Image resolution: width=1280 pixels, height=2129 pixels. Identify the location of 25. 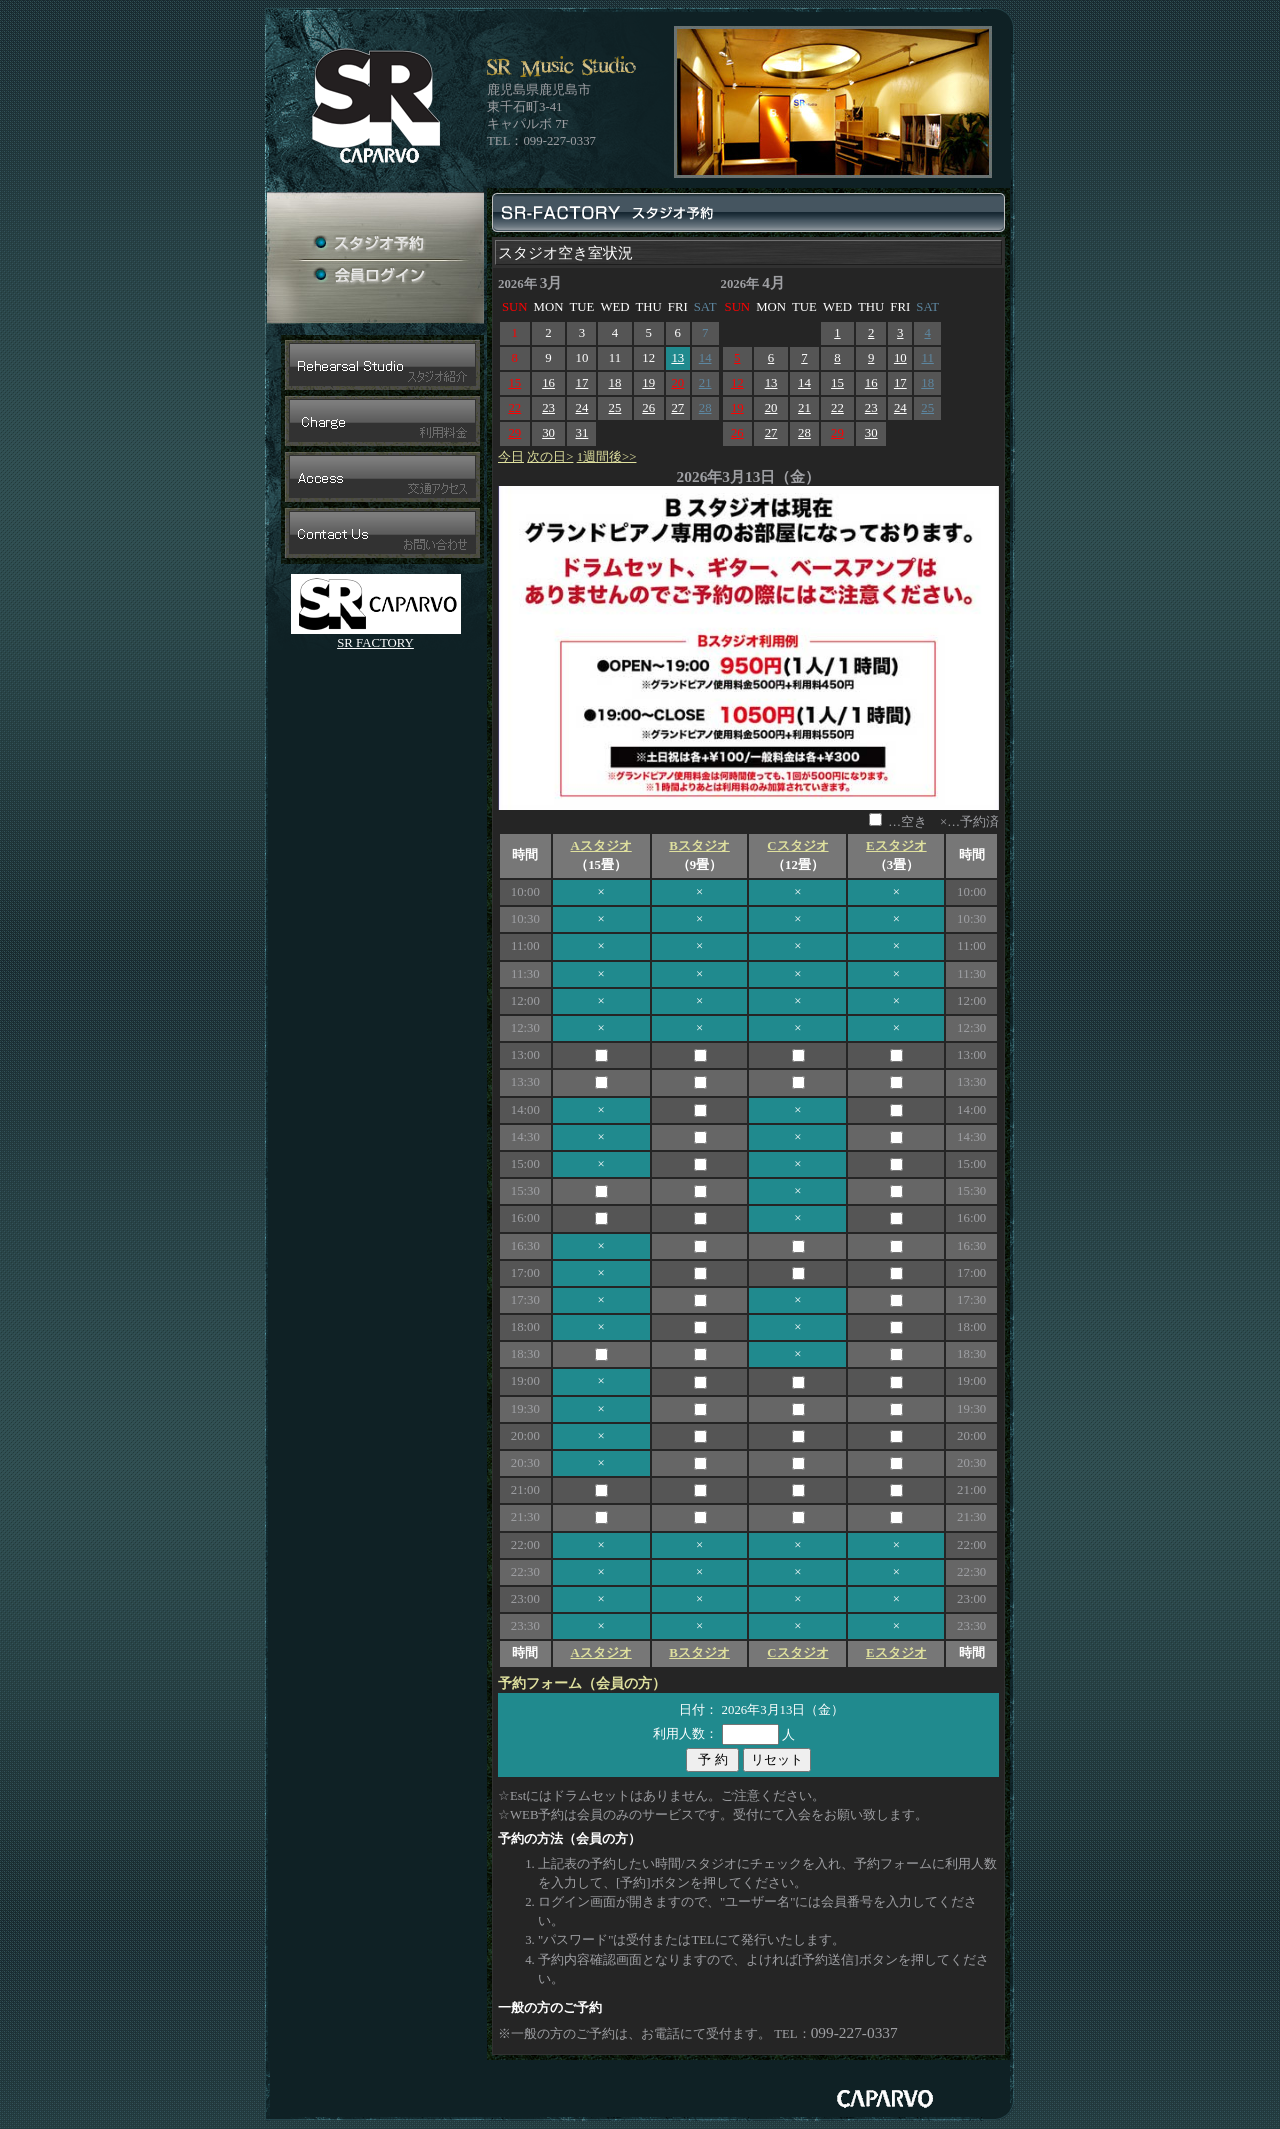
(615, 408).